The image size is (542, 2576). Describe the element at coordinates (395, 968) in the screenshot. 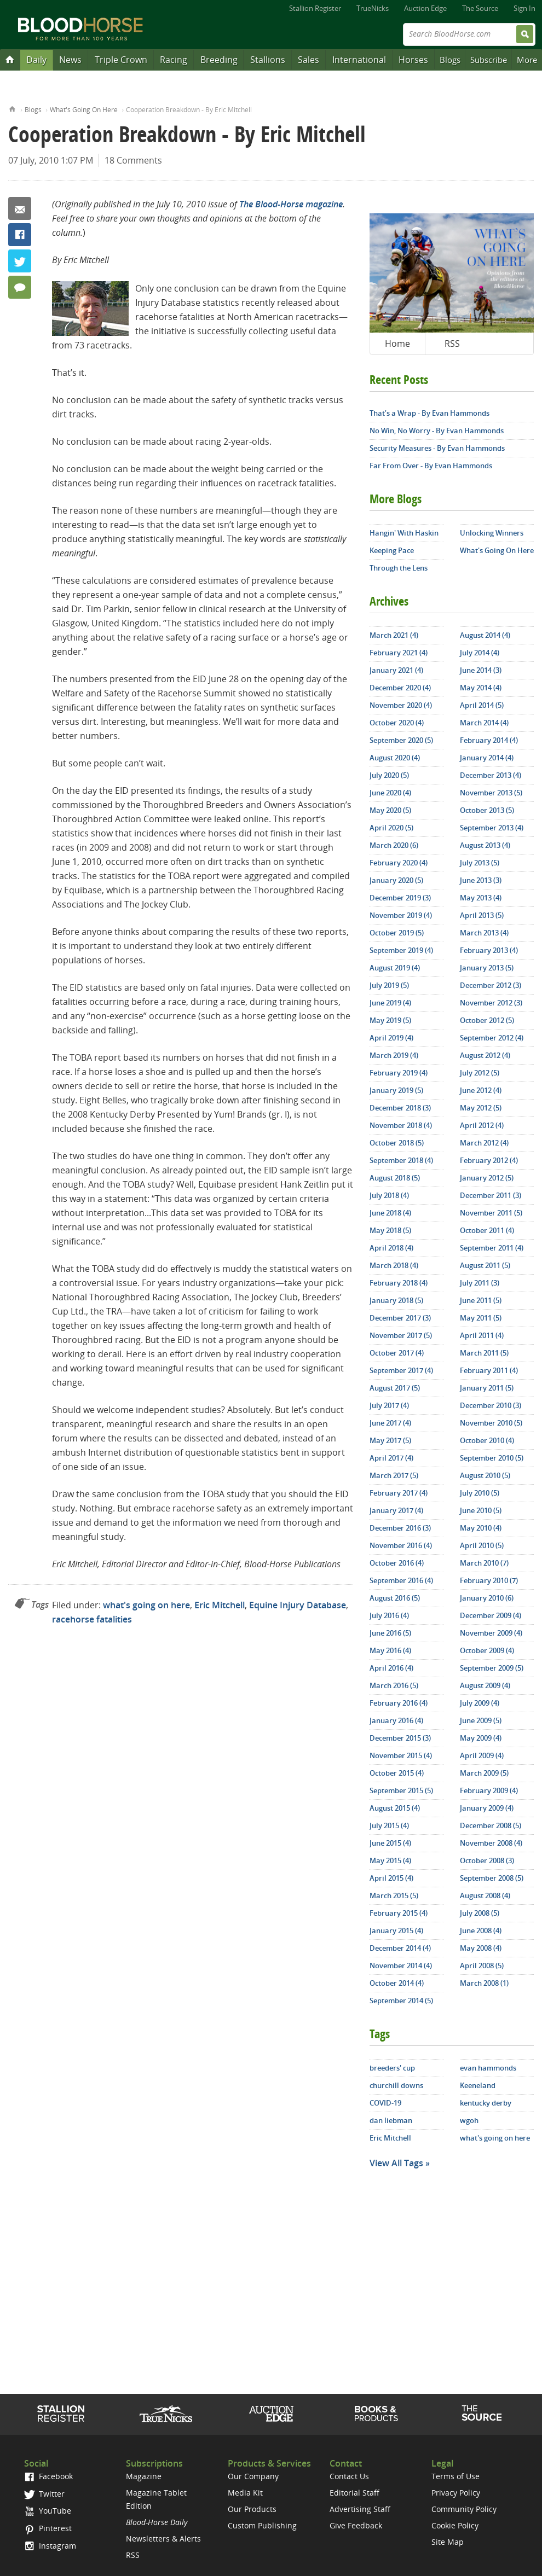

I see `August 2019 (4)` at that location.